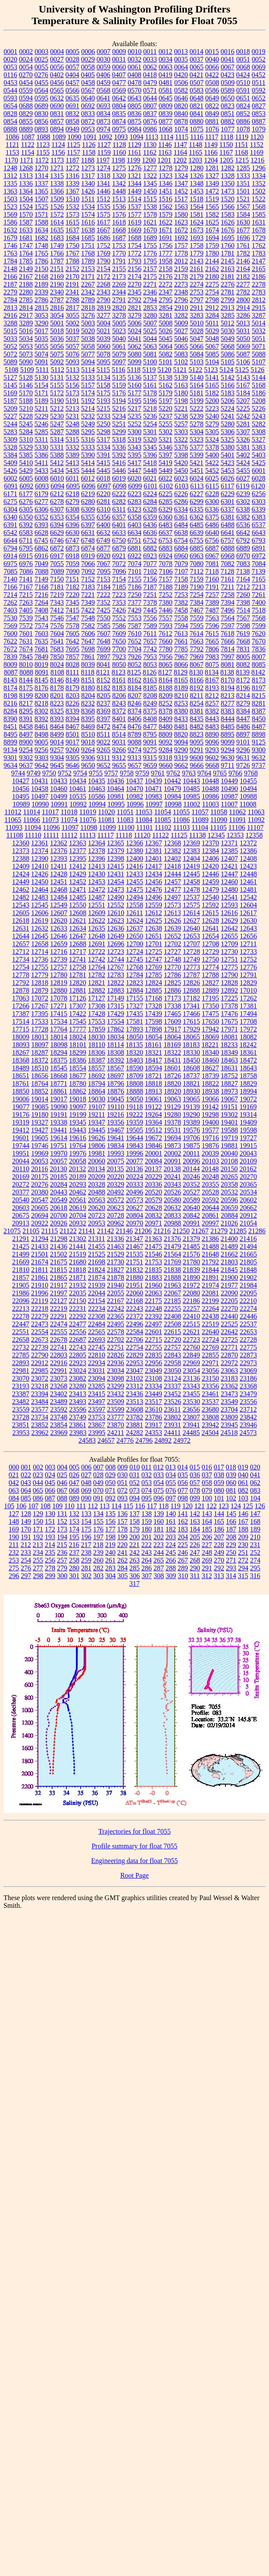 Image resolution: width=269 pixels, height=2576 pixels. What do you see at coordinates (196, 408) in the screenshot?
I see `5222` at bounding box center [196, 408].